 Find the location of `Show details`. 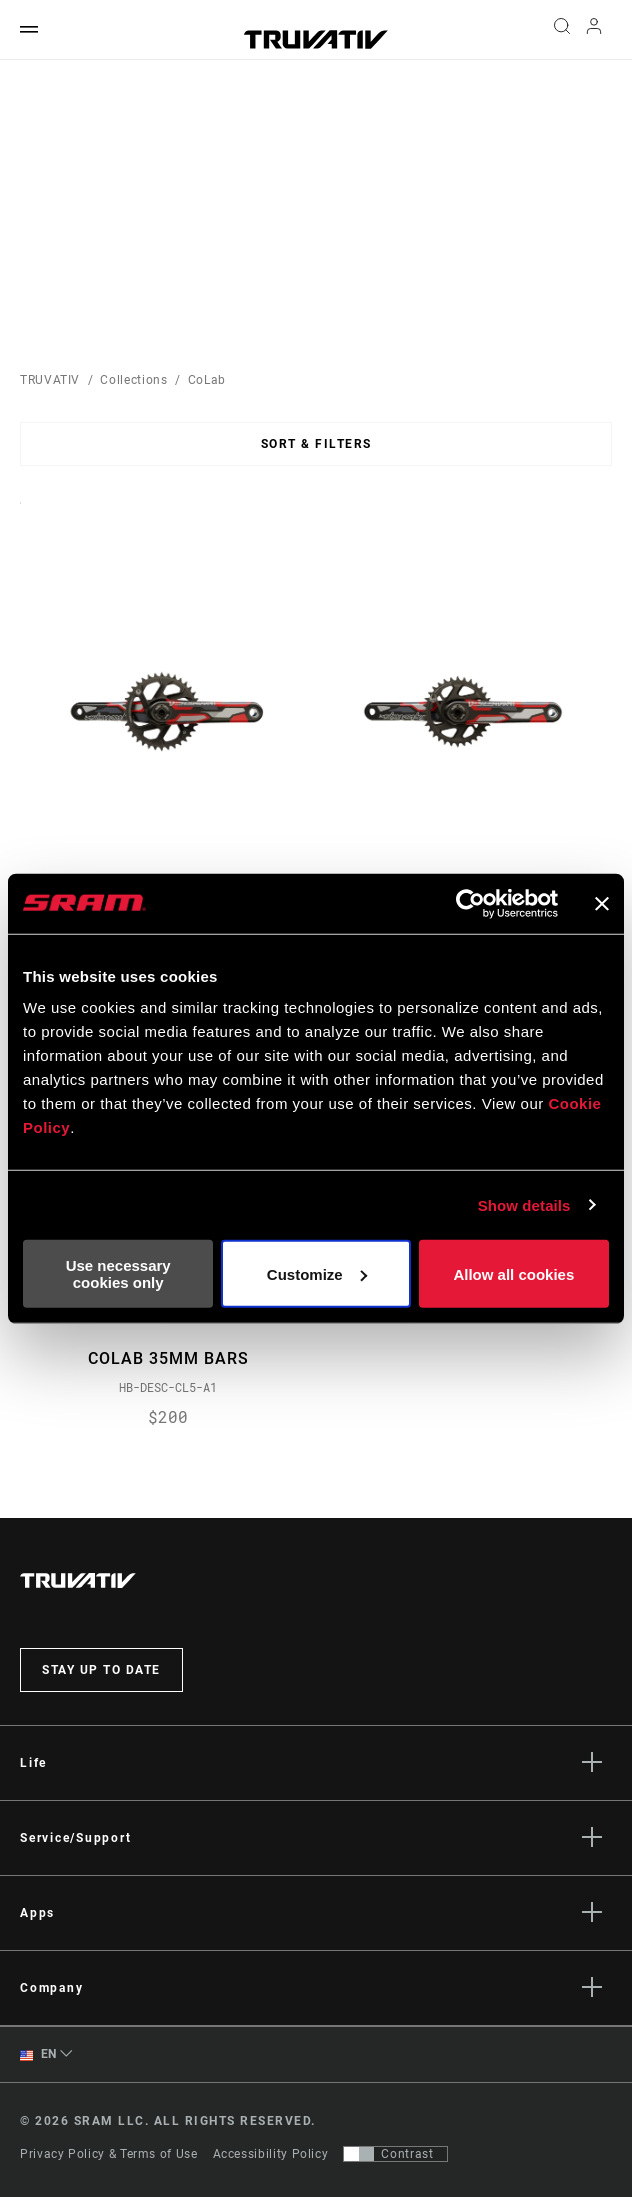

Show details is located at coordinates (524, 1204).